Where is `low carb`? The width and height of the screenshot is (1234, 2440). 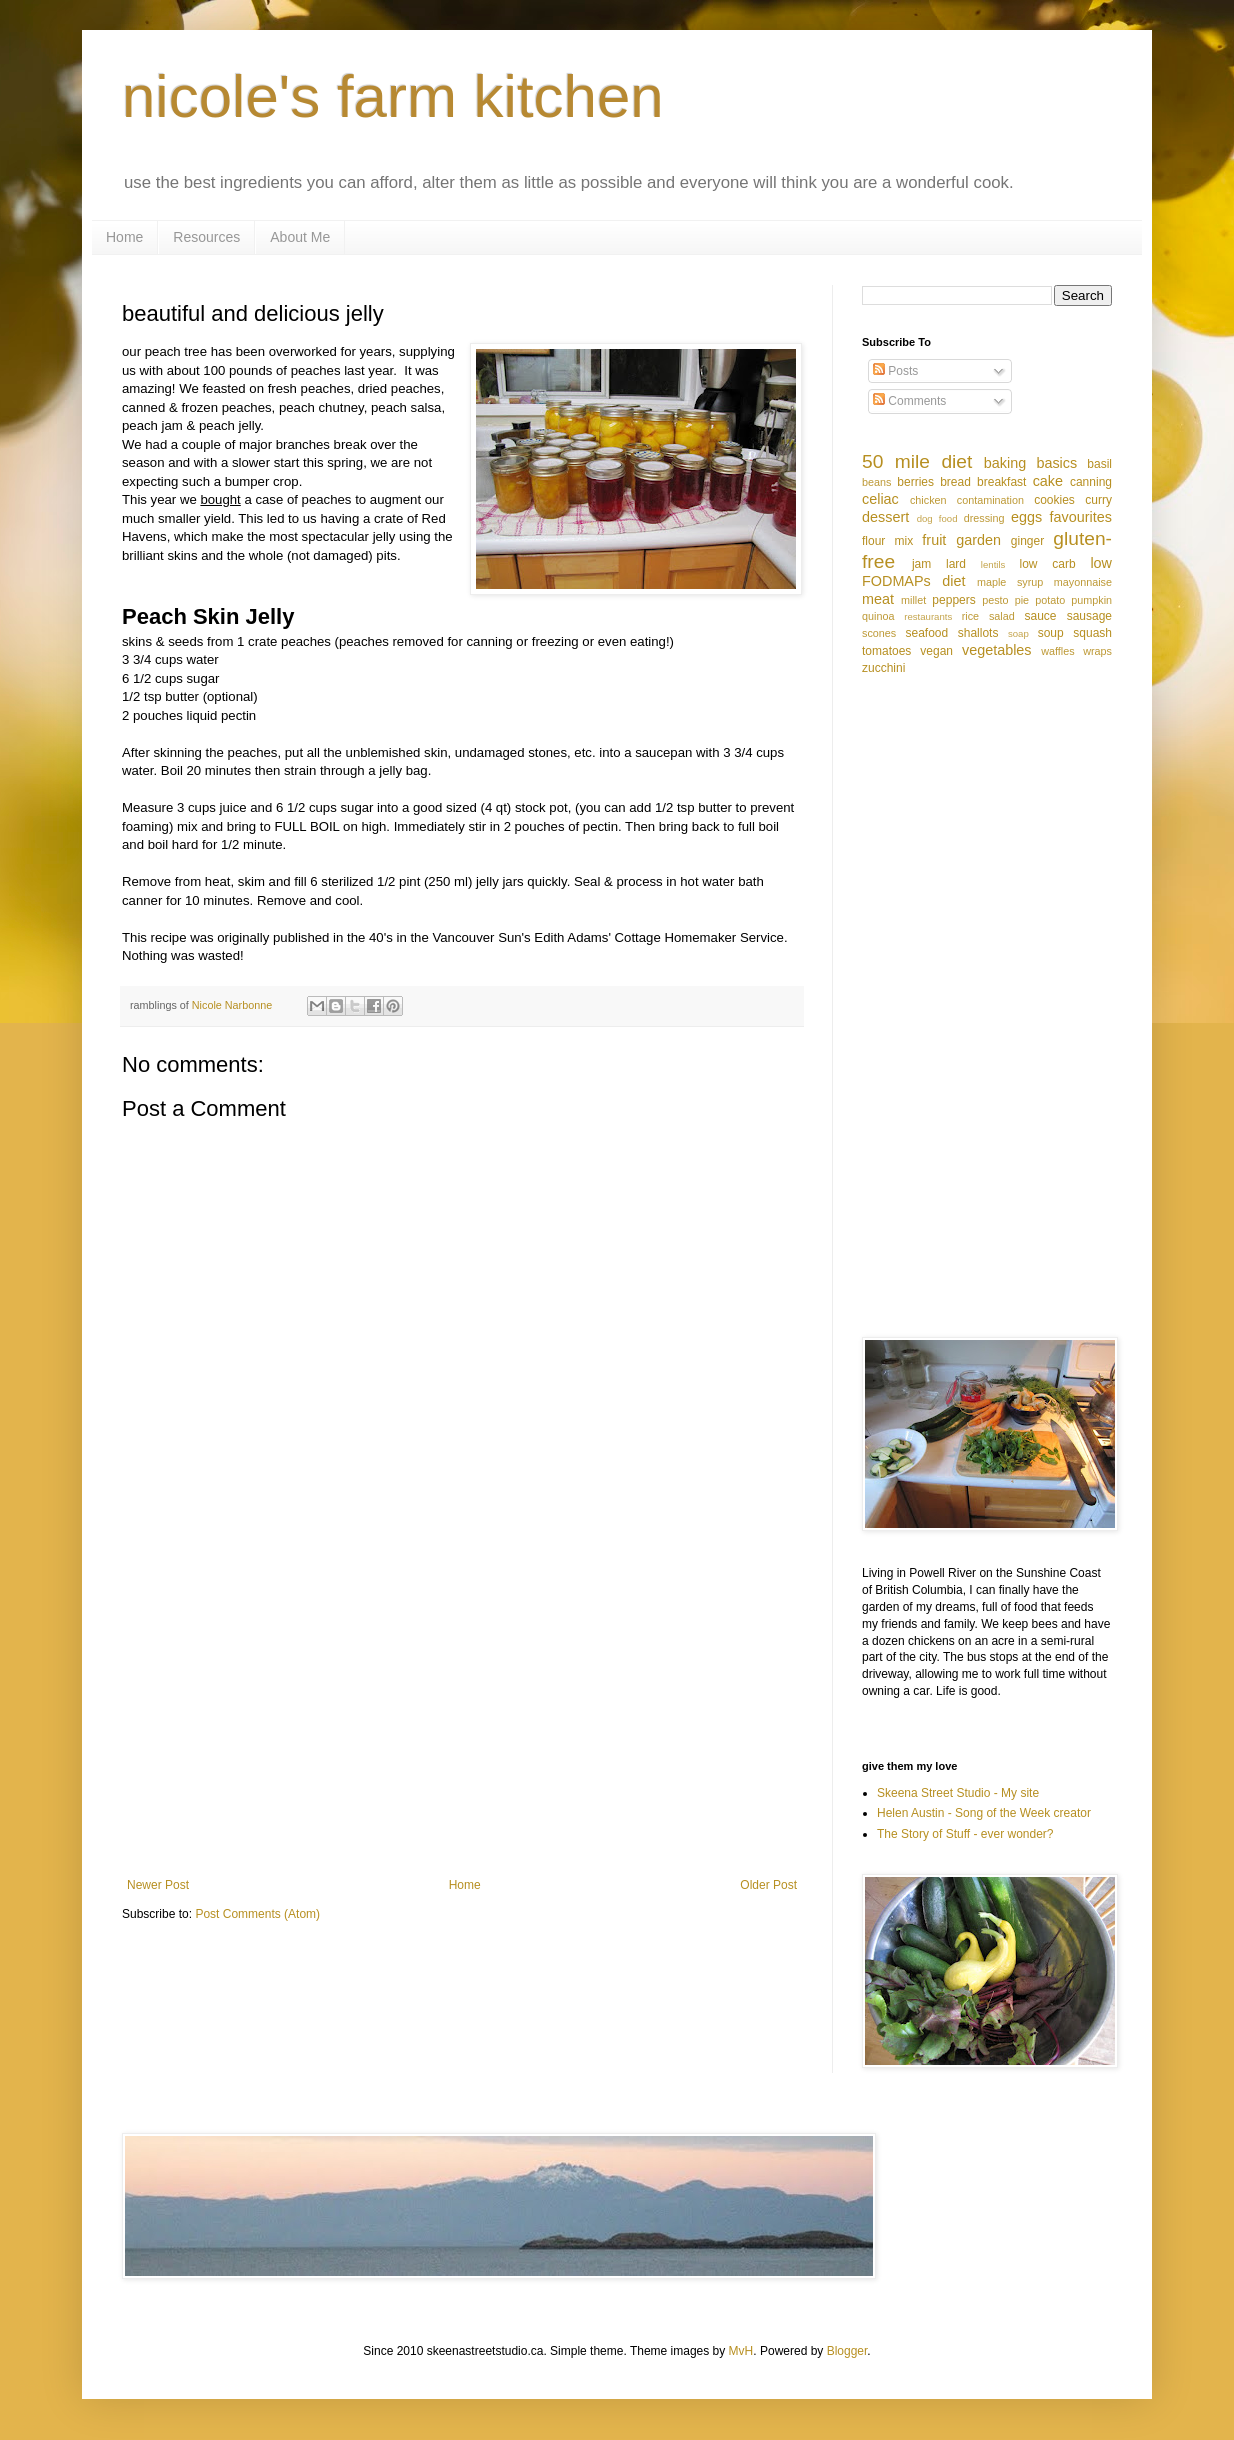
low carb is located at coordinates (1047, 564).